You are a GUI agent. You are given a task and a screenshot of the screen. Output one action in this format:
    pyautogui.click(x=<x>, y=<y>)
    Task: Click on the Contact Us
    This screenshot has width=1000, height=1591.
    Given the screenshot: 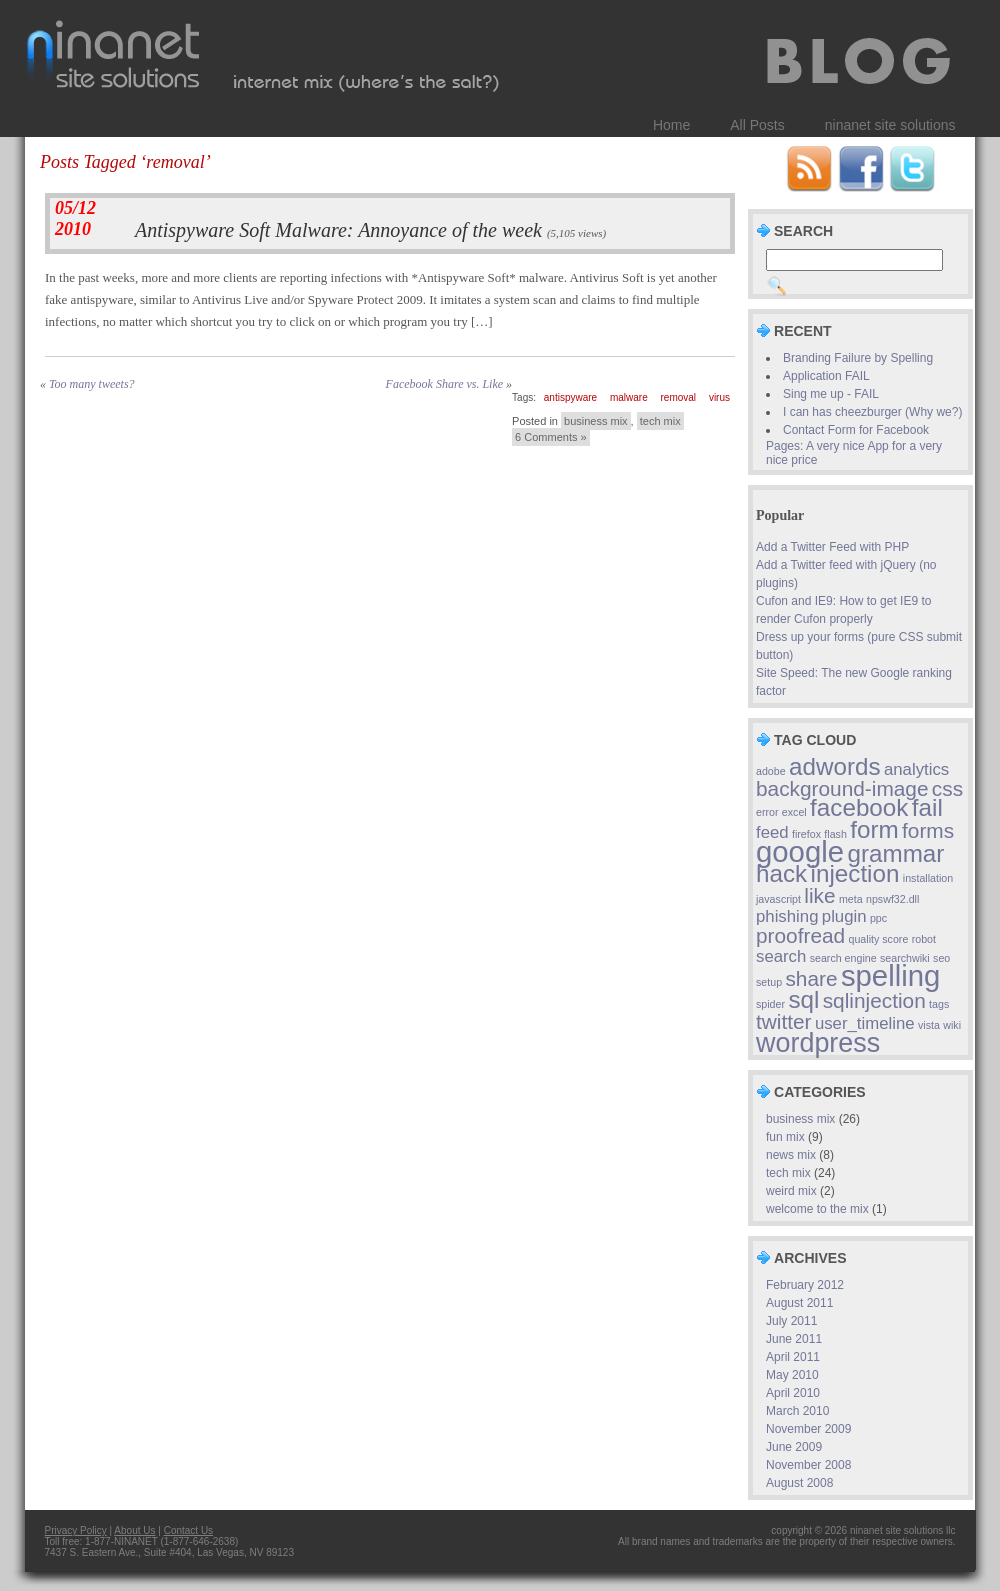 What is the action you would take?
    pyautogui.click(x=188, y=1530)
    